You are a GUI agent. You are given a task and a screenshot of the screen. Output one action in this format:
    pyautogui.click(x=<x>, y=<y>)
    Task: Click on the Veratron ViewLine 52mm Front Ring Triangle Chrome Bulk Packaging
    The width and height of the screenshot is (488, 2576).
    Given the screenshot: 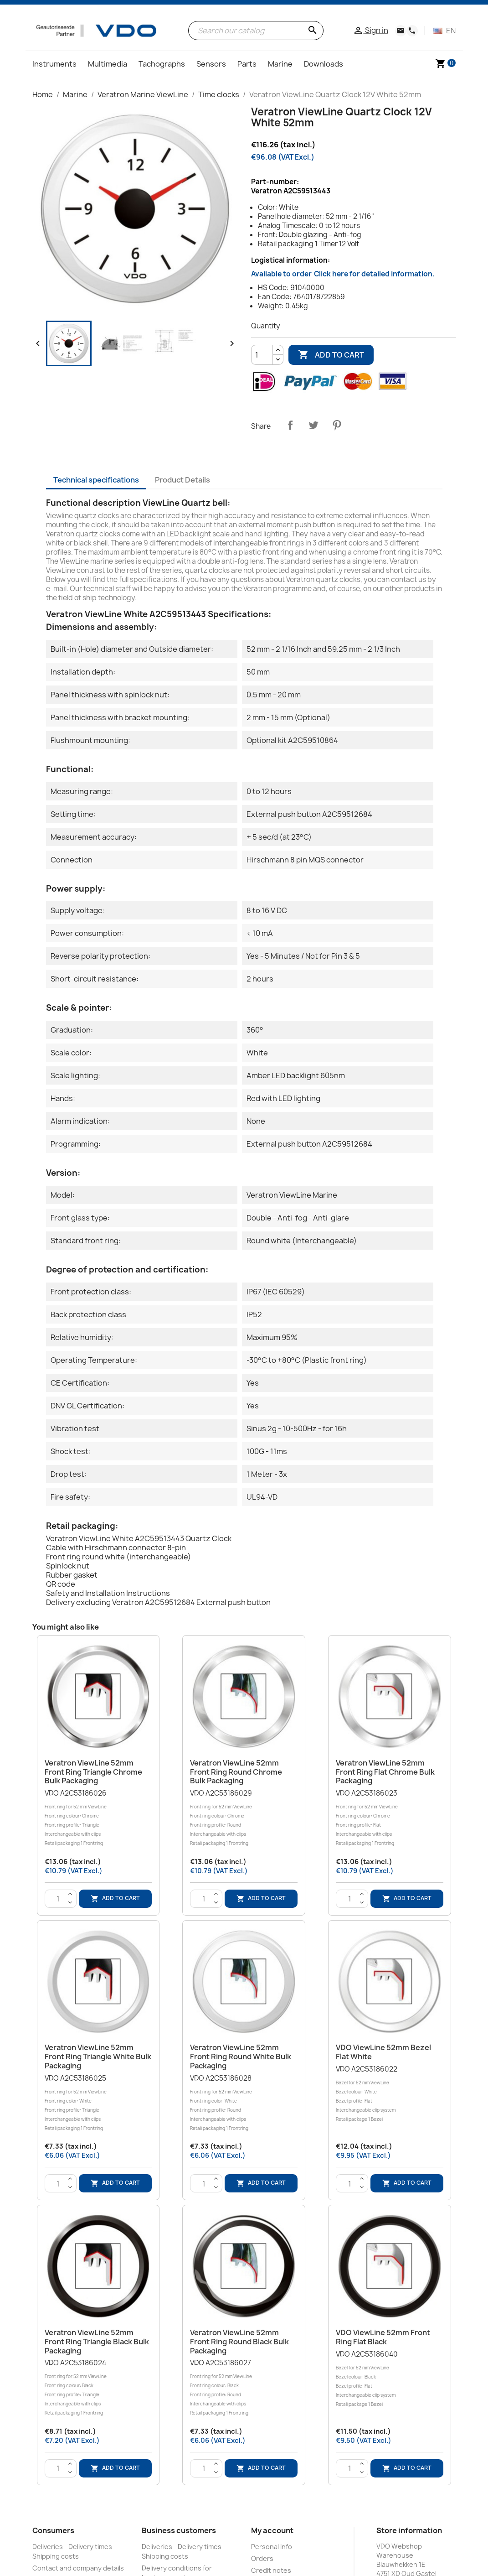 What is the action you would take?
    pyautogui.click(x=93, y=1772)
    